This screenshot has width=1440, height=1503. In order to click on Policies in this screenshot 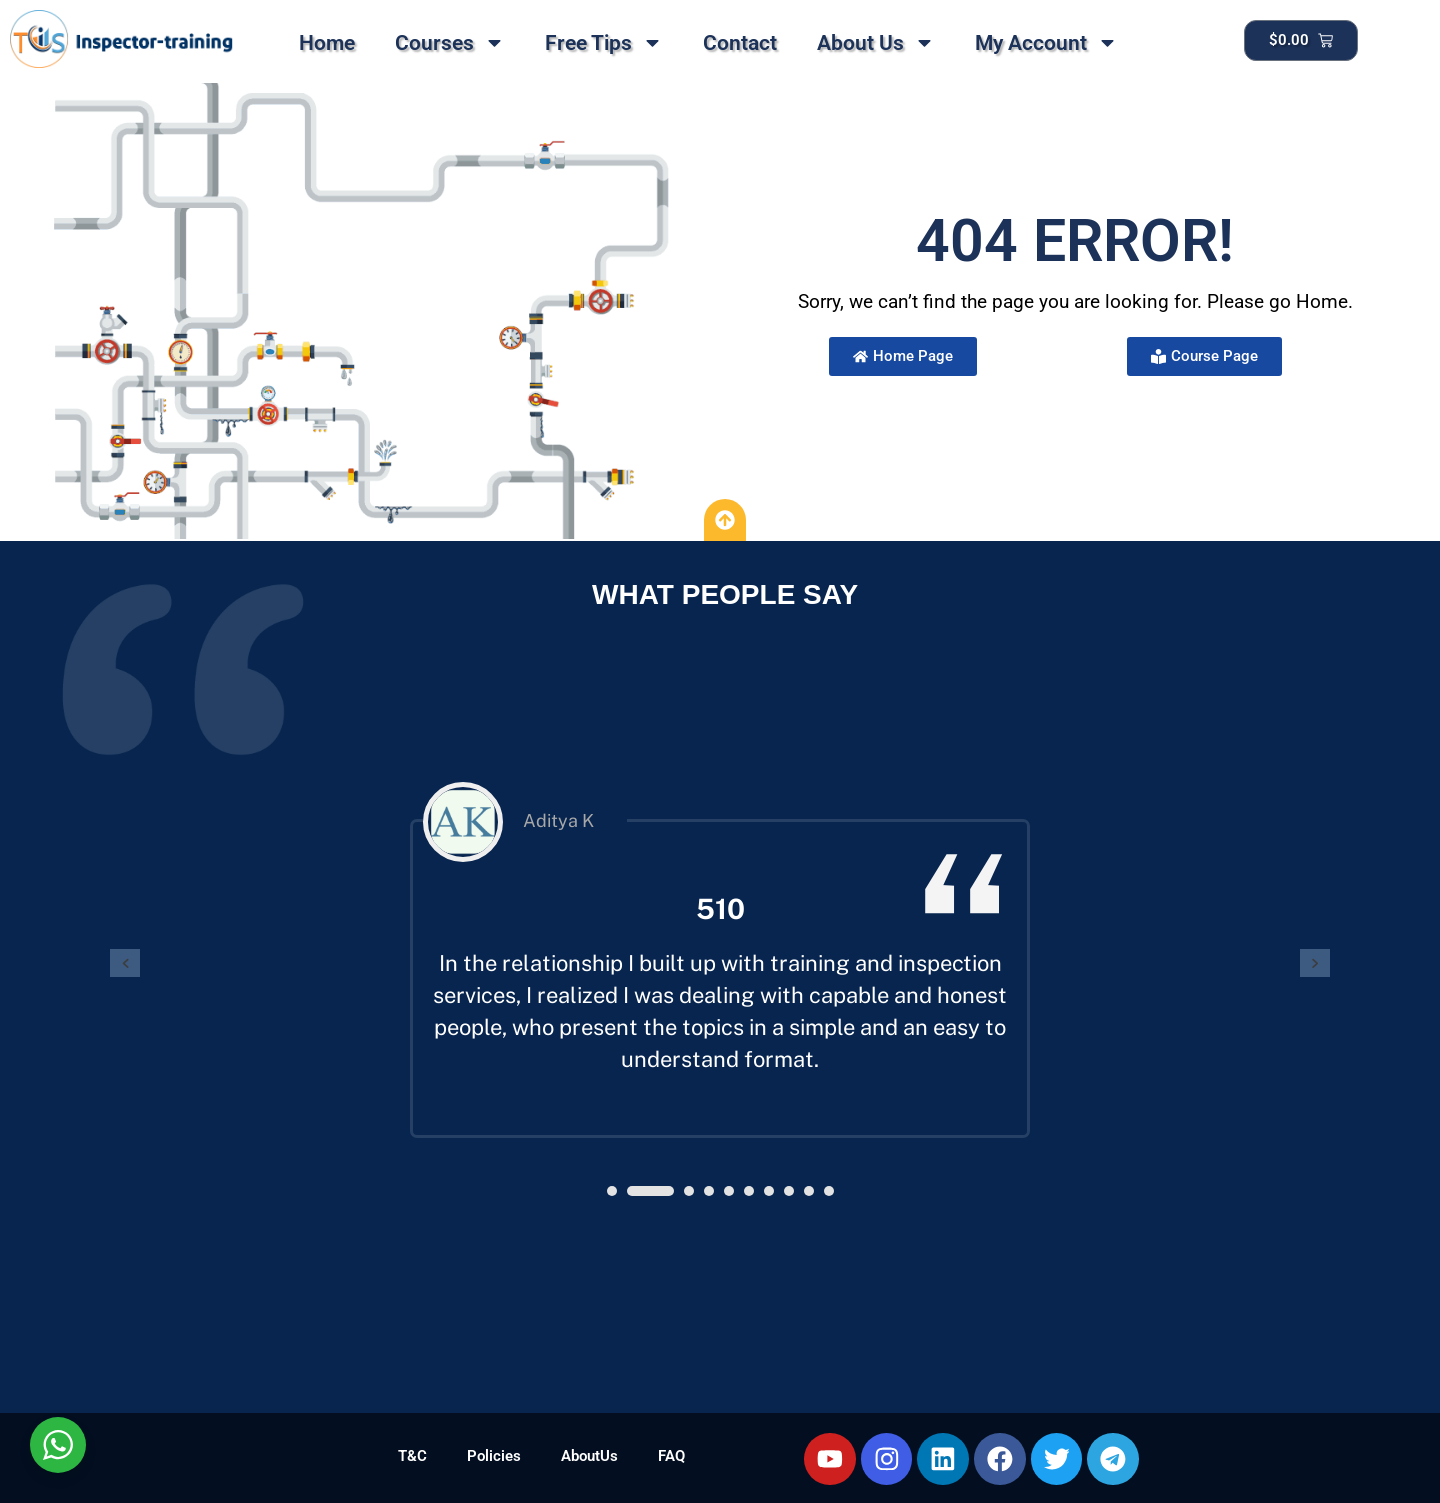, I will do `click(494, 1456)`.